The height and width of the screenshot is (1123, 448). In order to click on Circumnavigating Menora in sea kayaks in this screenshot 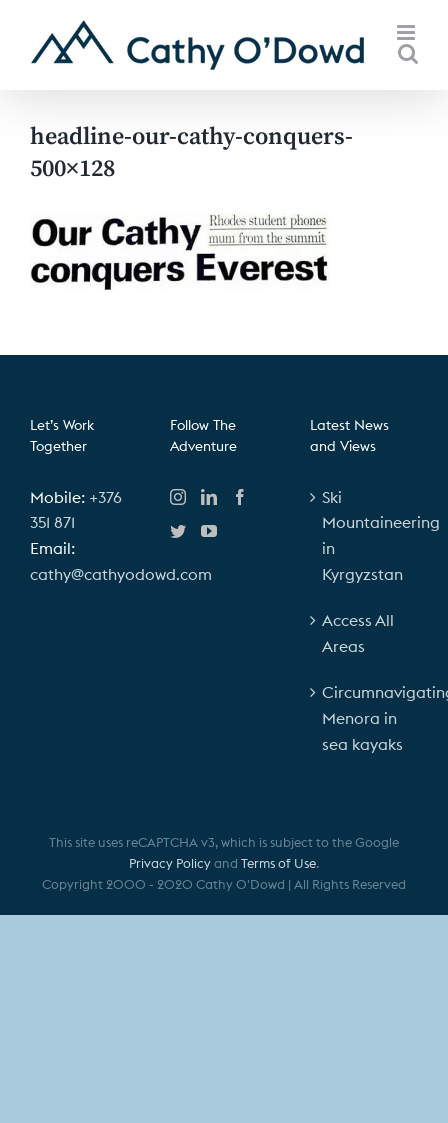, I will do `click(365, 717)`.